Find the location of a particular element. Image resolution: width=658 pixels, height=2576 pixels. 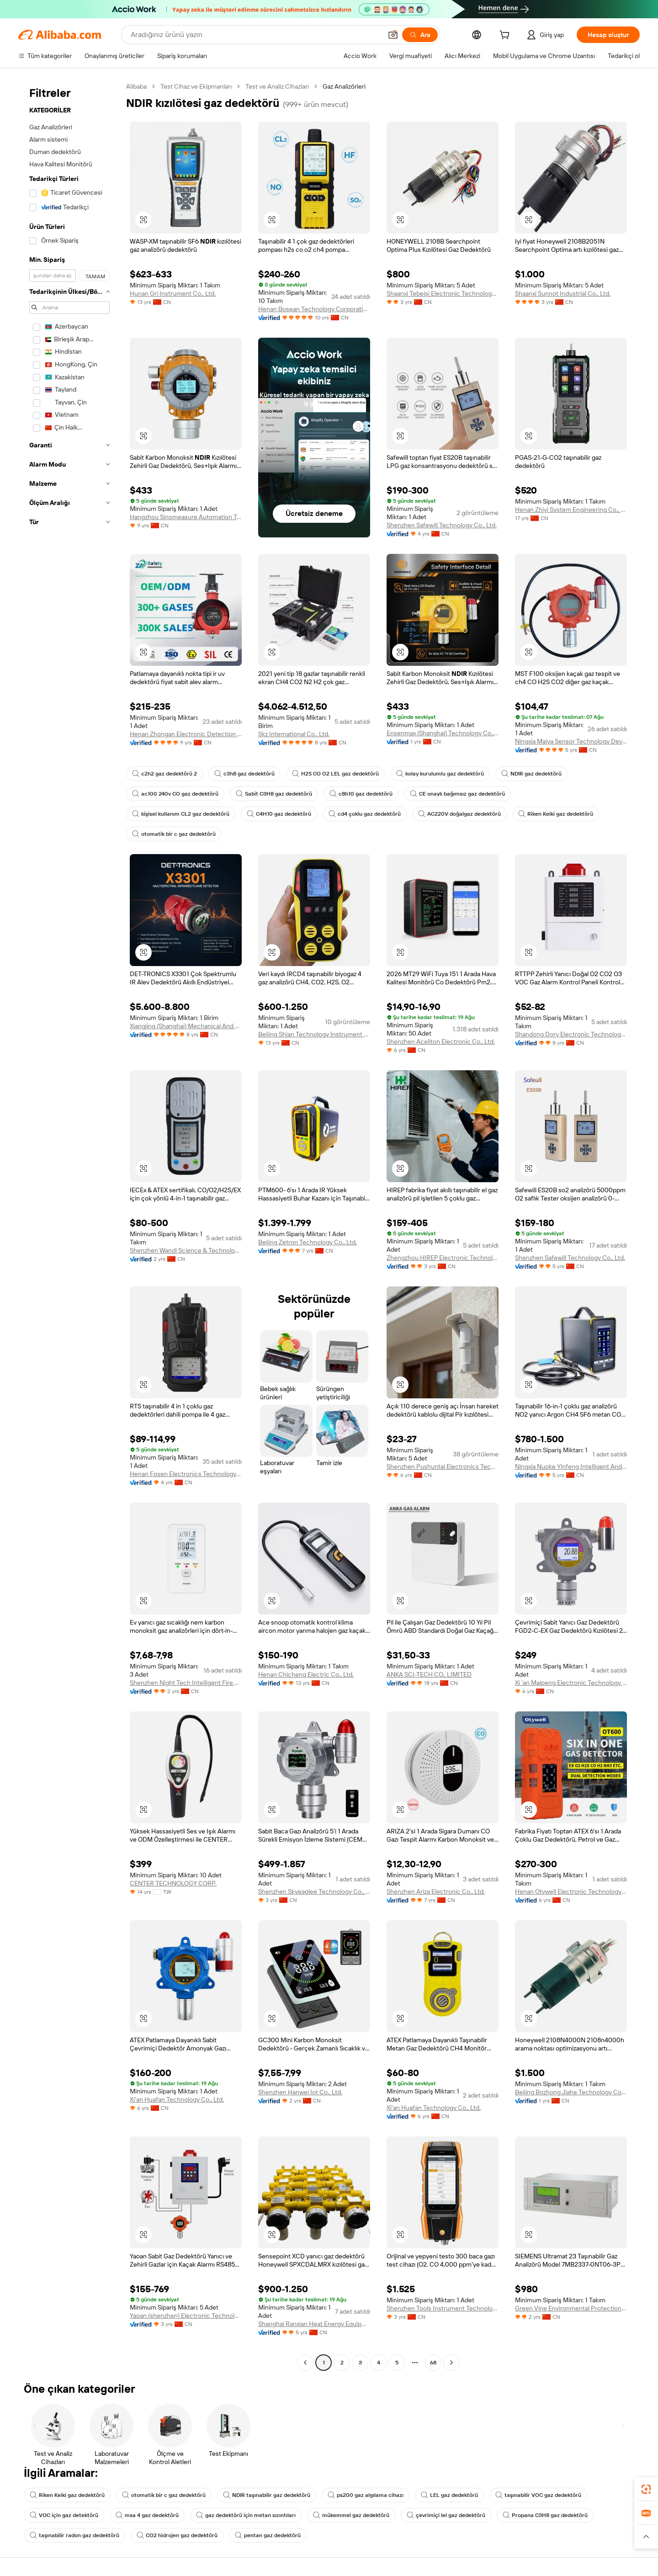

Ningxia Maiya Sensor Technology Development Co., Ltd is located at coordinates (571, 741).